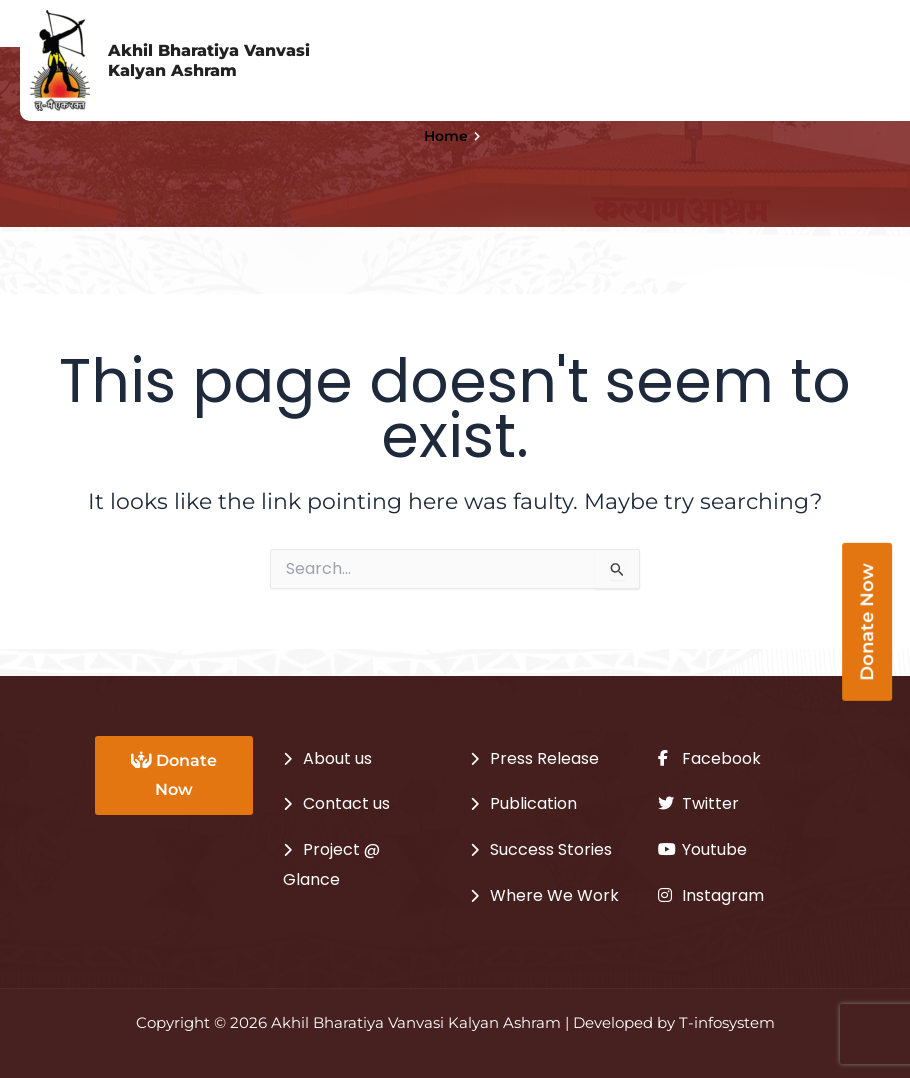 Image resolution: width=910 pixels, height=1078 pixels. Describe the element at coordinates (446, 136) in the screenshot. I see `Home` at that location.